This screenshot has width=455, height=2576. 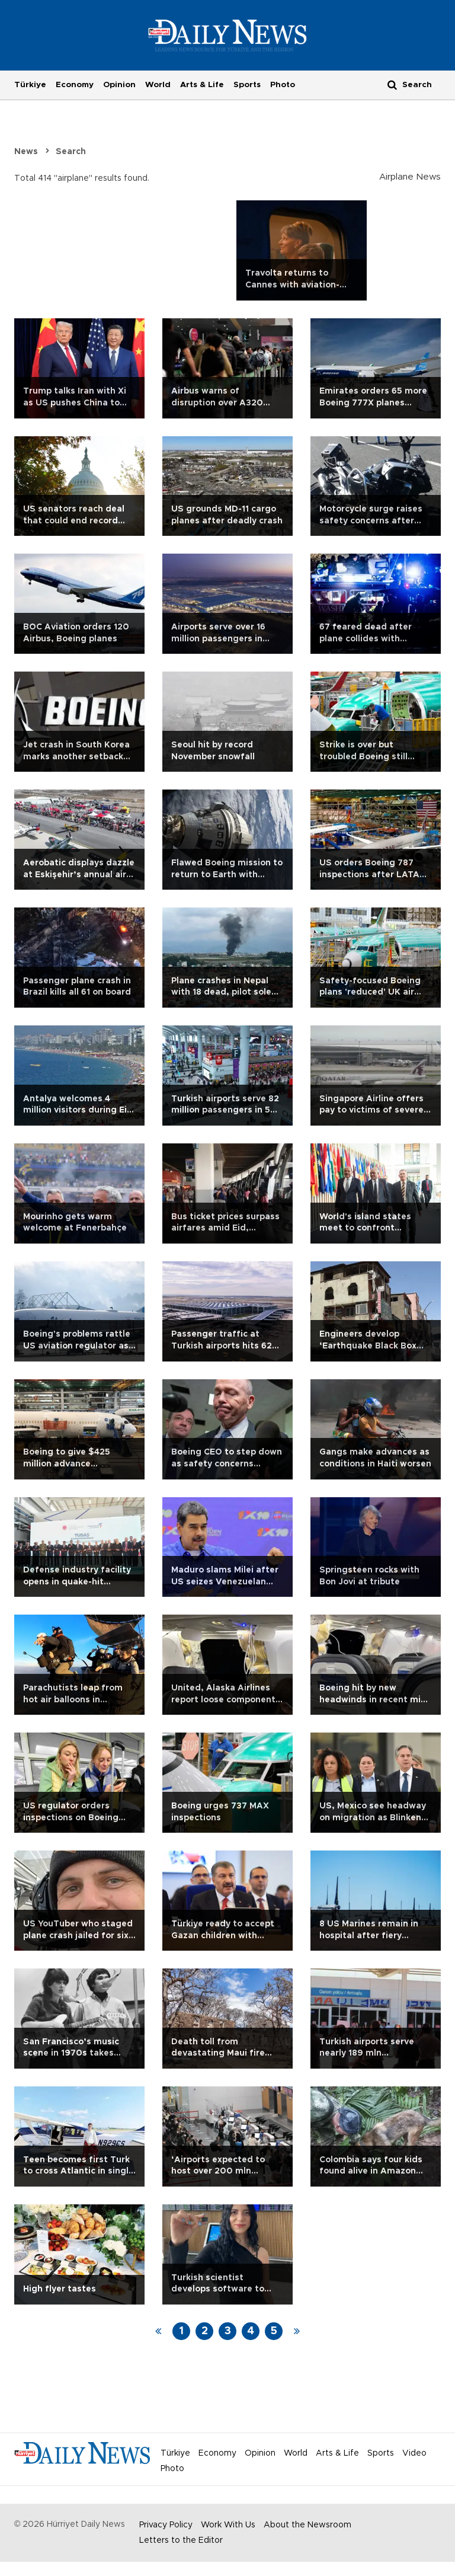 I want to click on World, so click(x=158, y=85).